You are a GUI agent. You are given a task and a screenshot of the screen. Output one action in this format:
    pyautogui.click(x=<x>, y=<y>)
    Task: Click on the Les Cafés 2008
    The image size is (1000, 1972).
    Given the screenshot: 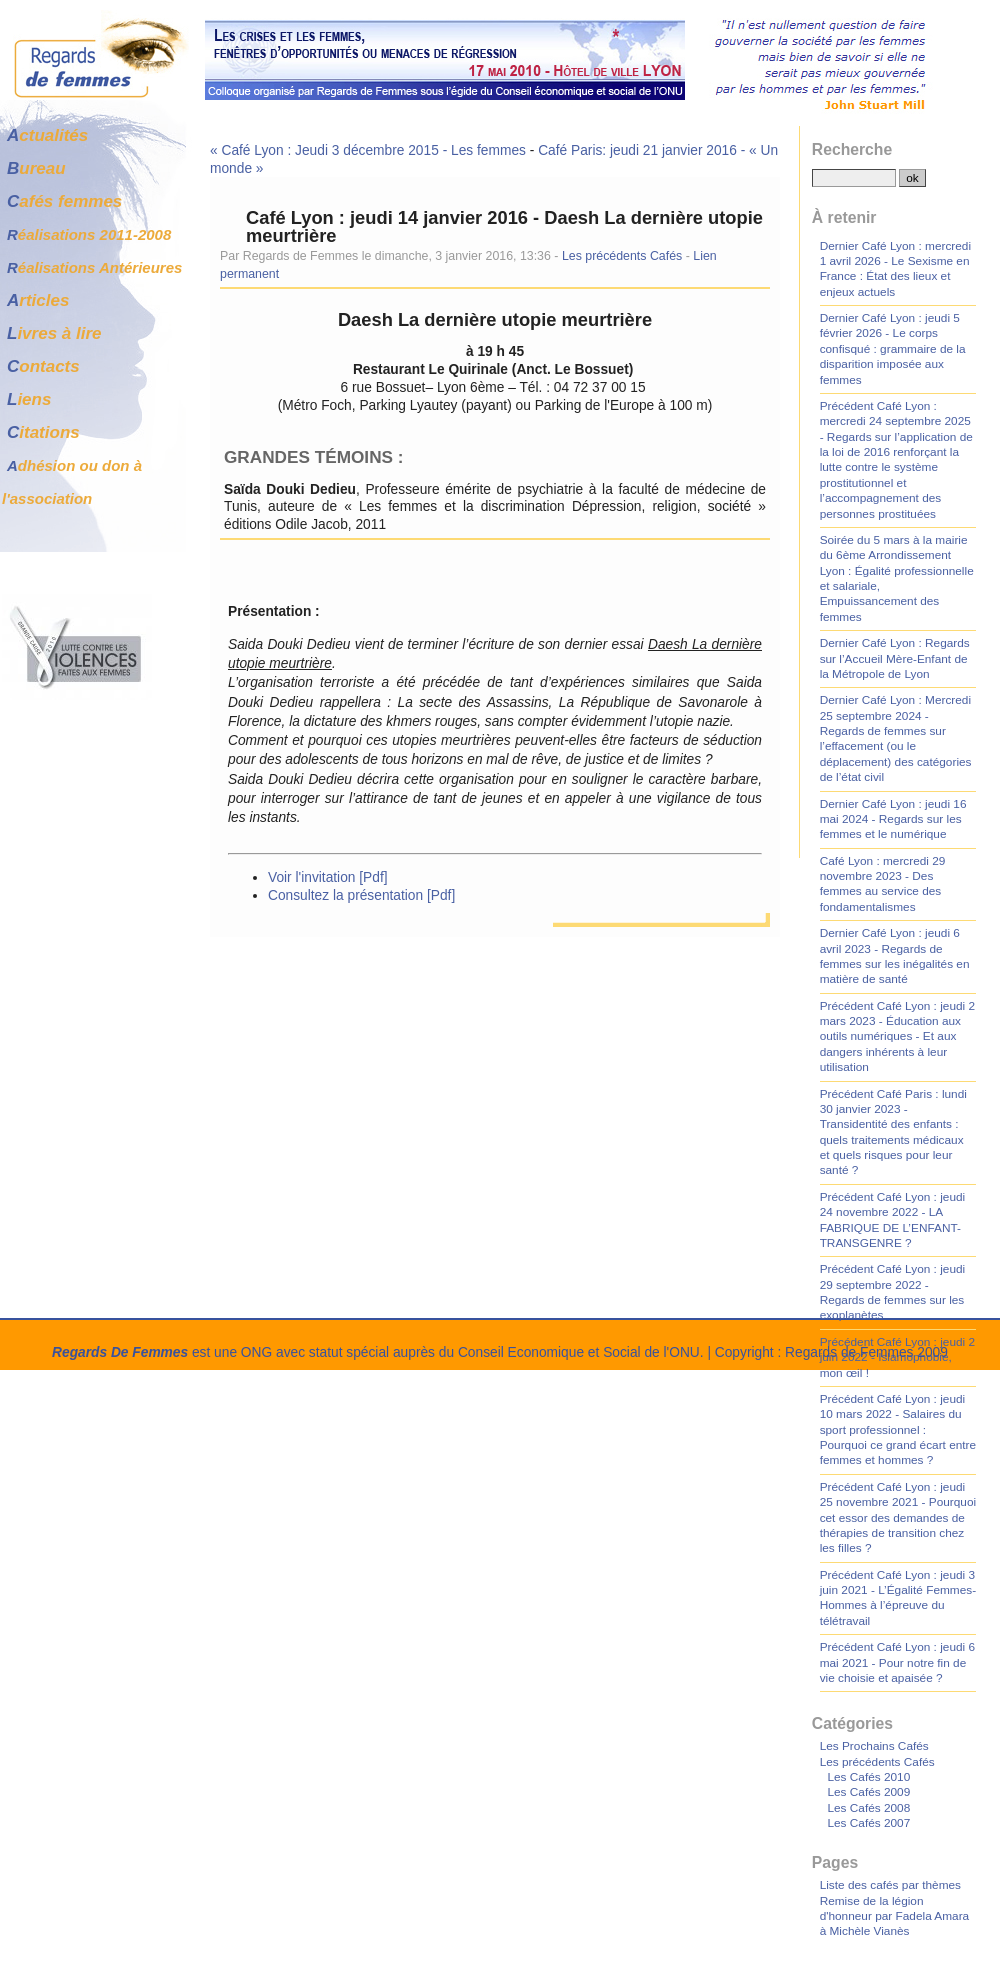 What is the action you would take?
    pyautogui.click(x=868, y=1808)
    